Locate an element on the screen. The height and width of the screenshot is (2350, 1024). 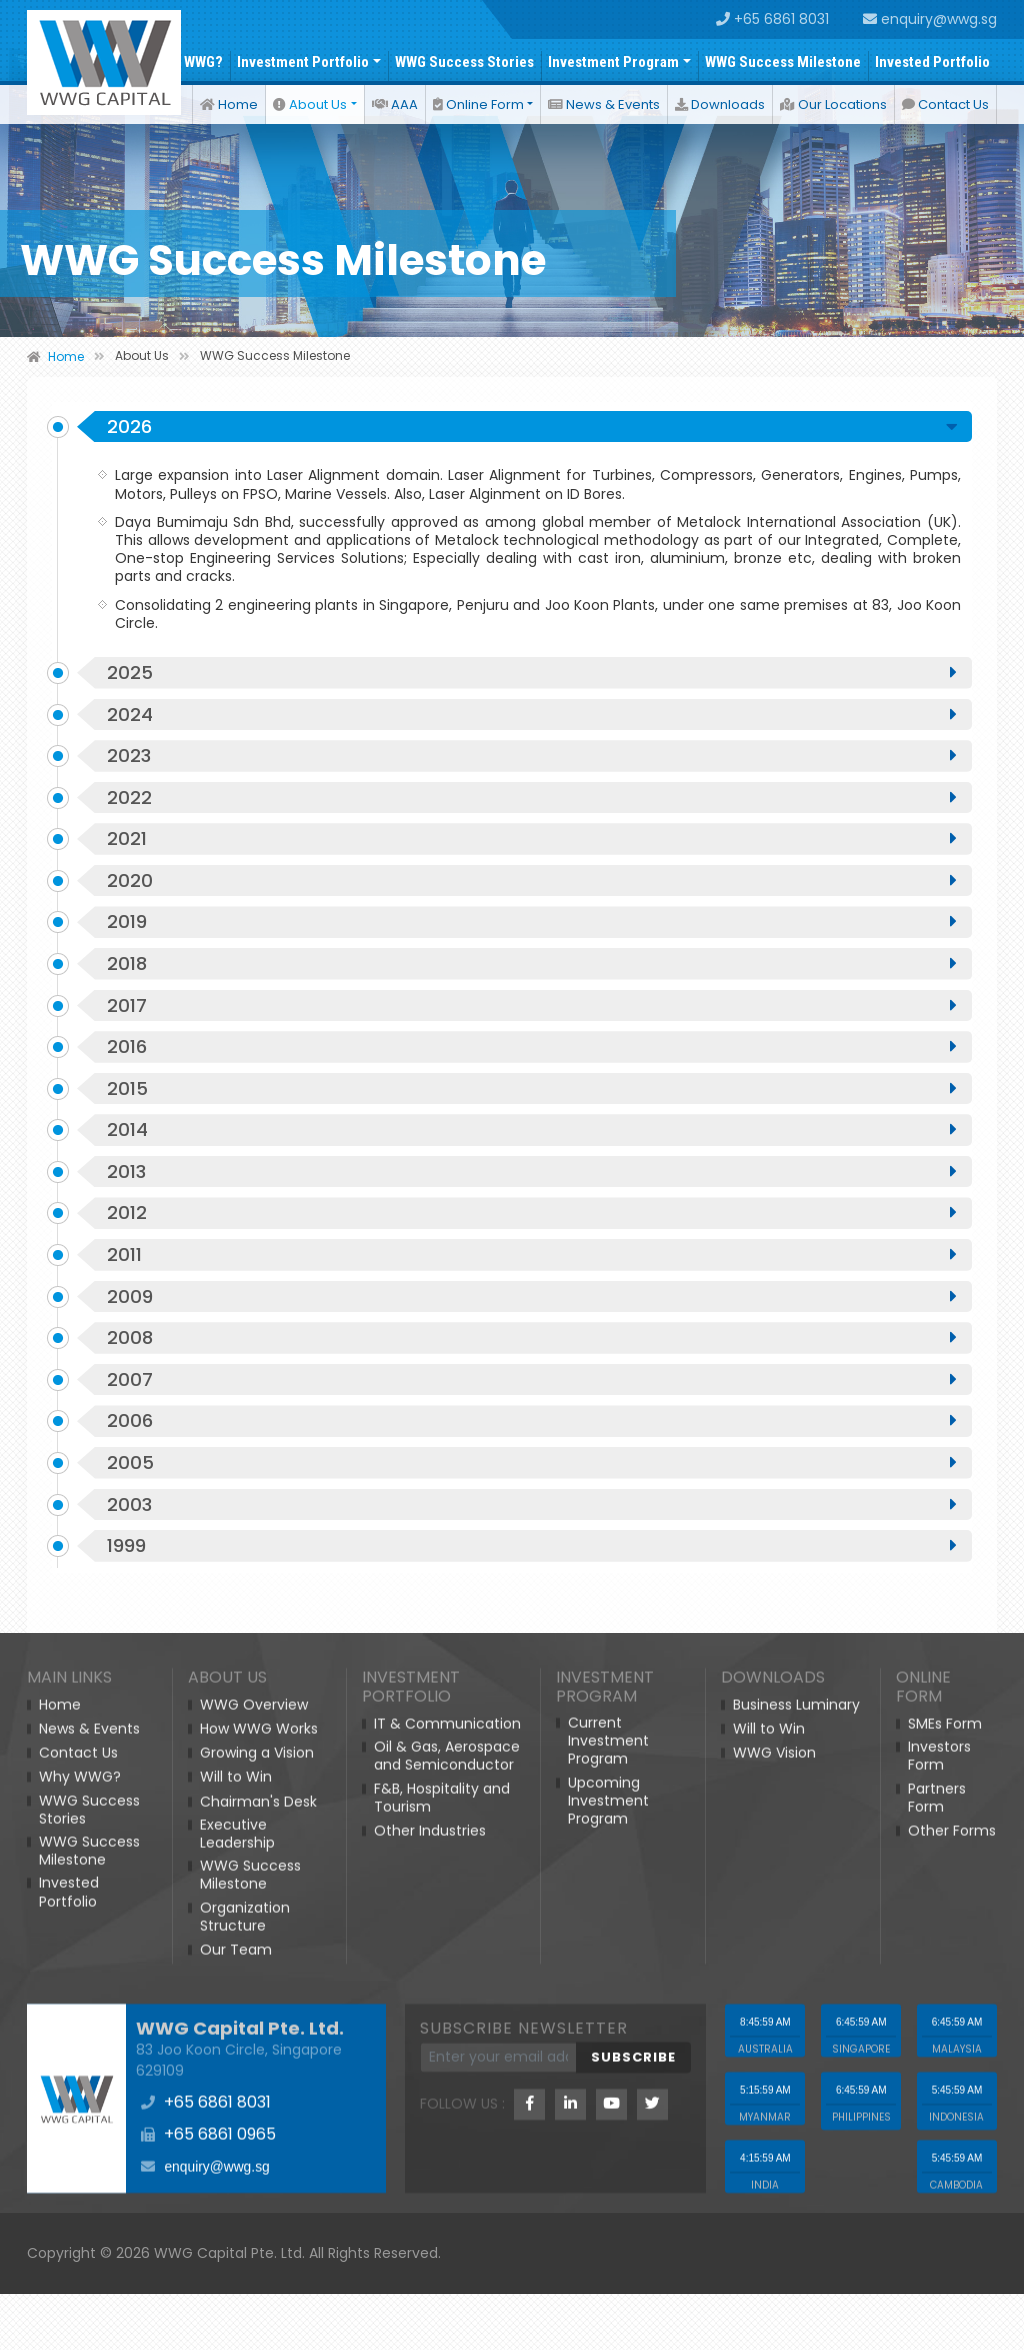
WWG Overview is located at coordinates (254, 2170).